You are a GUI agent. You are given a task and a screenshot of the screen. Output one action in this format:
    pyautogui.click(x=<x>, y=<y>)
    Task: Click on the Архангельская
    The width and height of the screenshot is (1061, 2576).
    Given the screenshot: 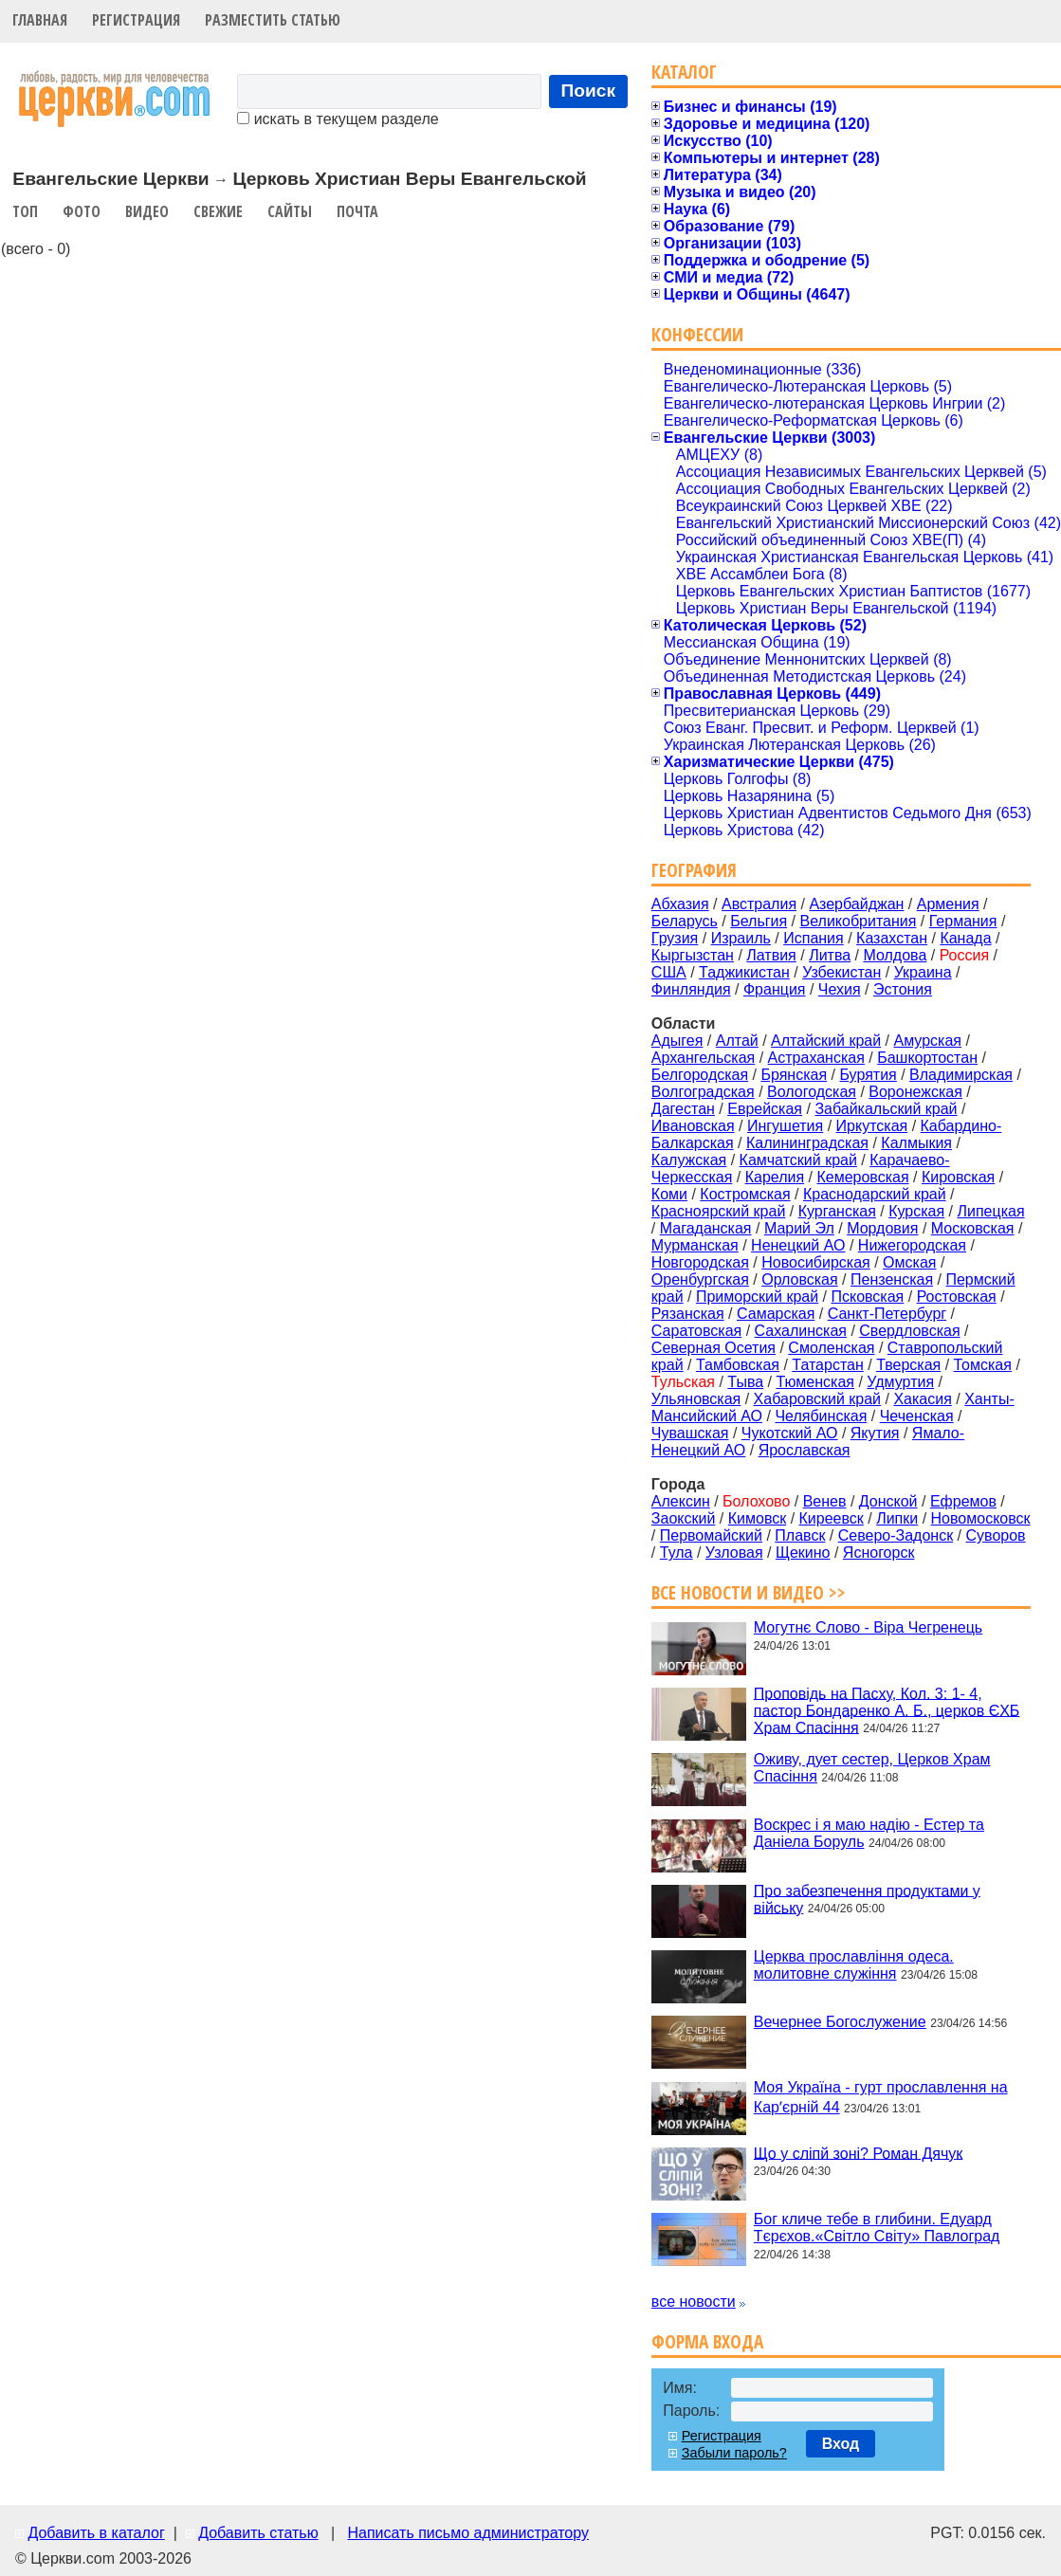 What is the action you would take?
    pyautogui.click(x=703, y=1058)
    